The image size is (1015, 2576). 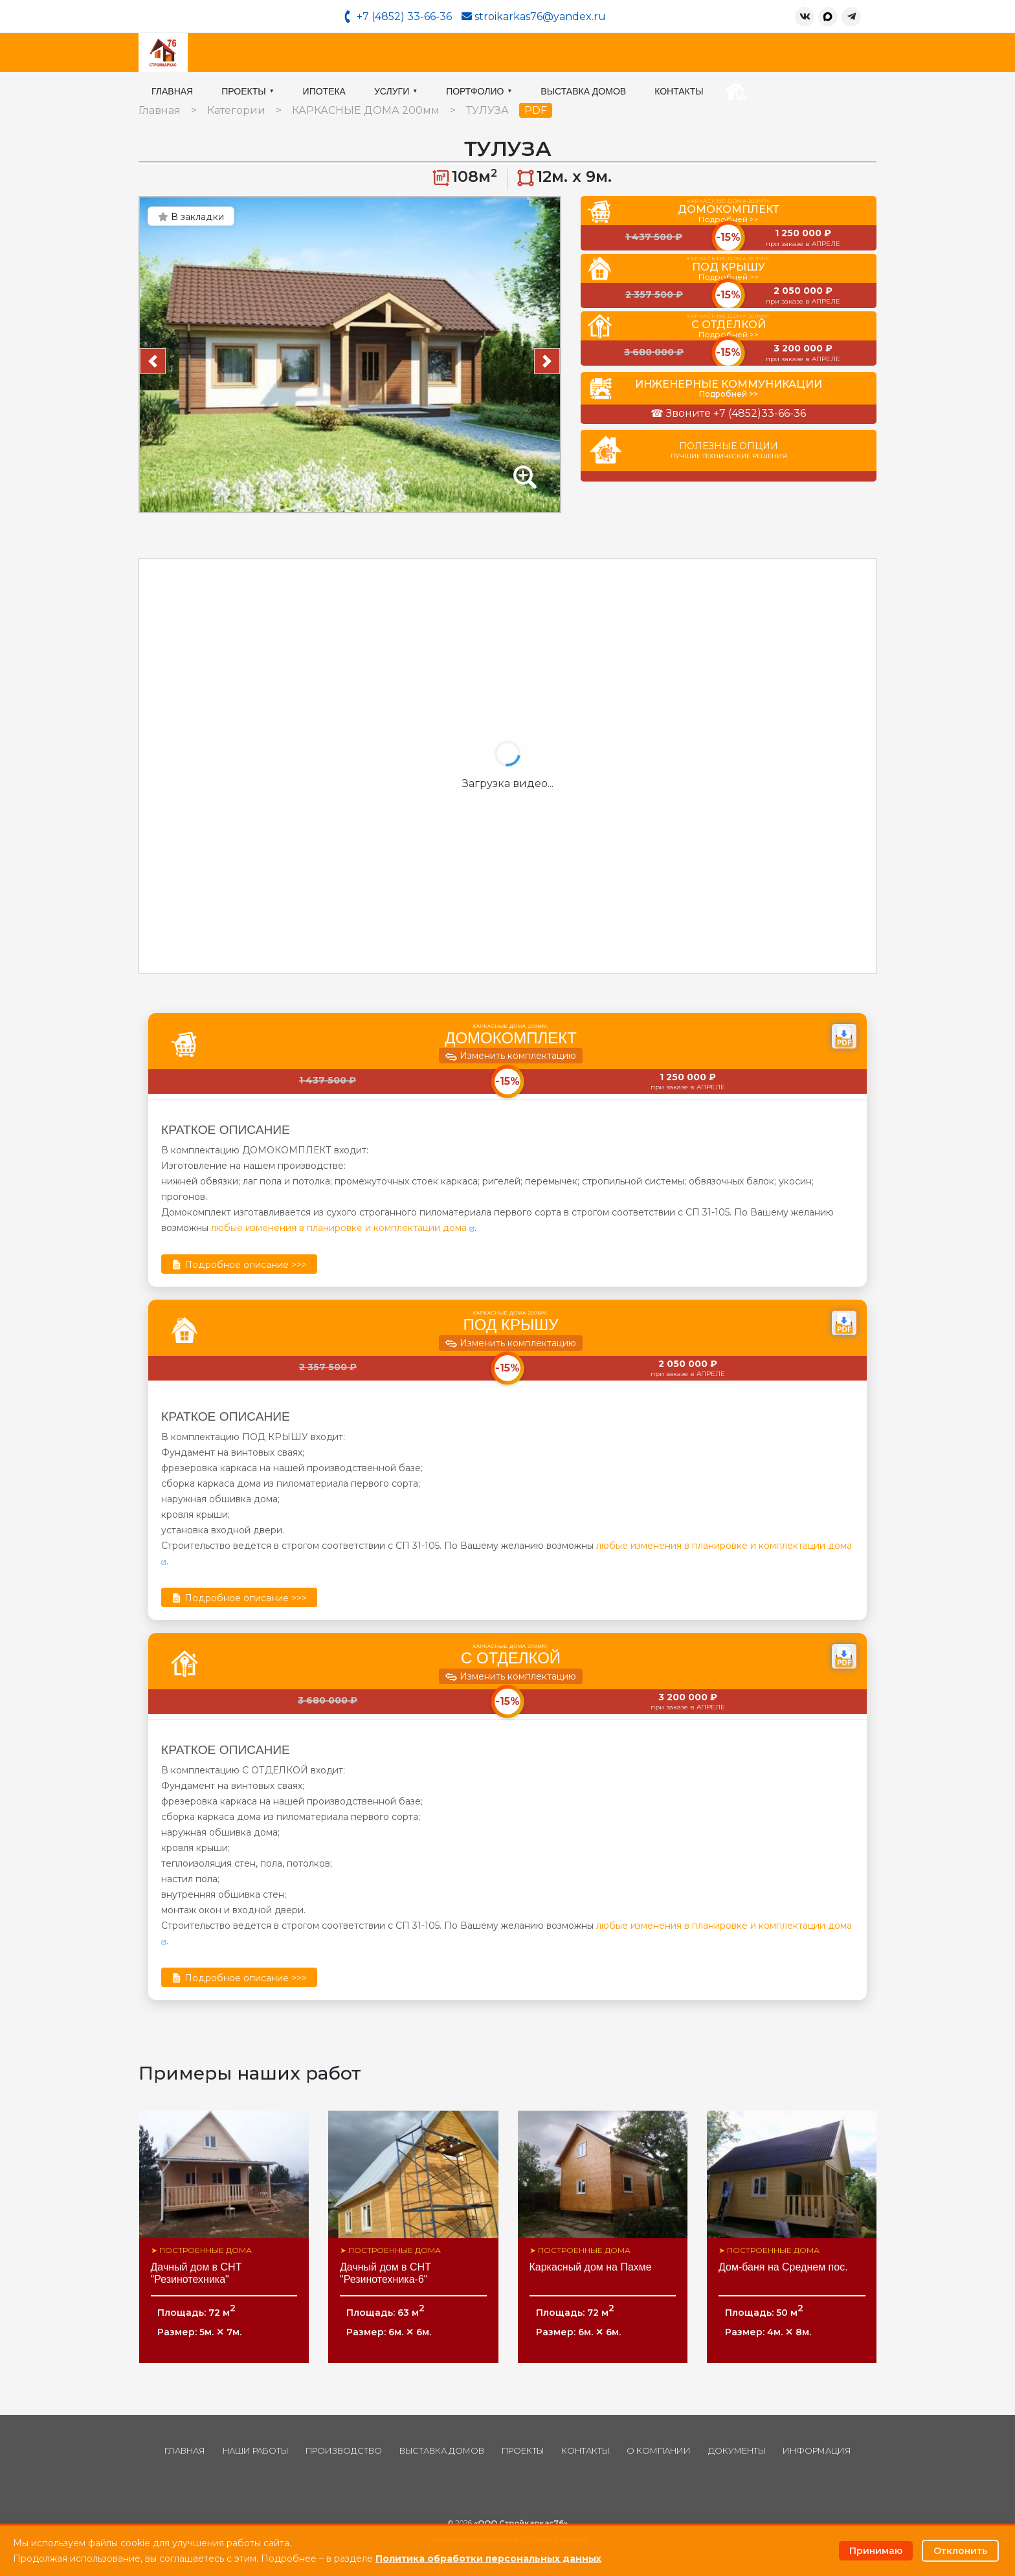 What do you see at coordinates (450, 52) in the screenshot?
I see `Ипотека` at bounding box center [450, 52].